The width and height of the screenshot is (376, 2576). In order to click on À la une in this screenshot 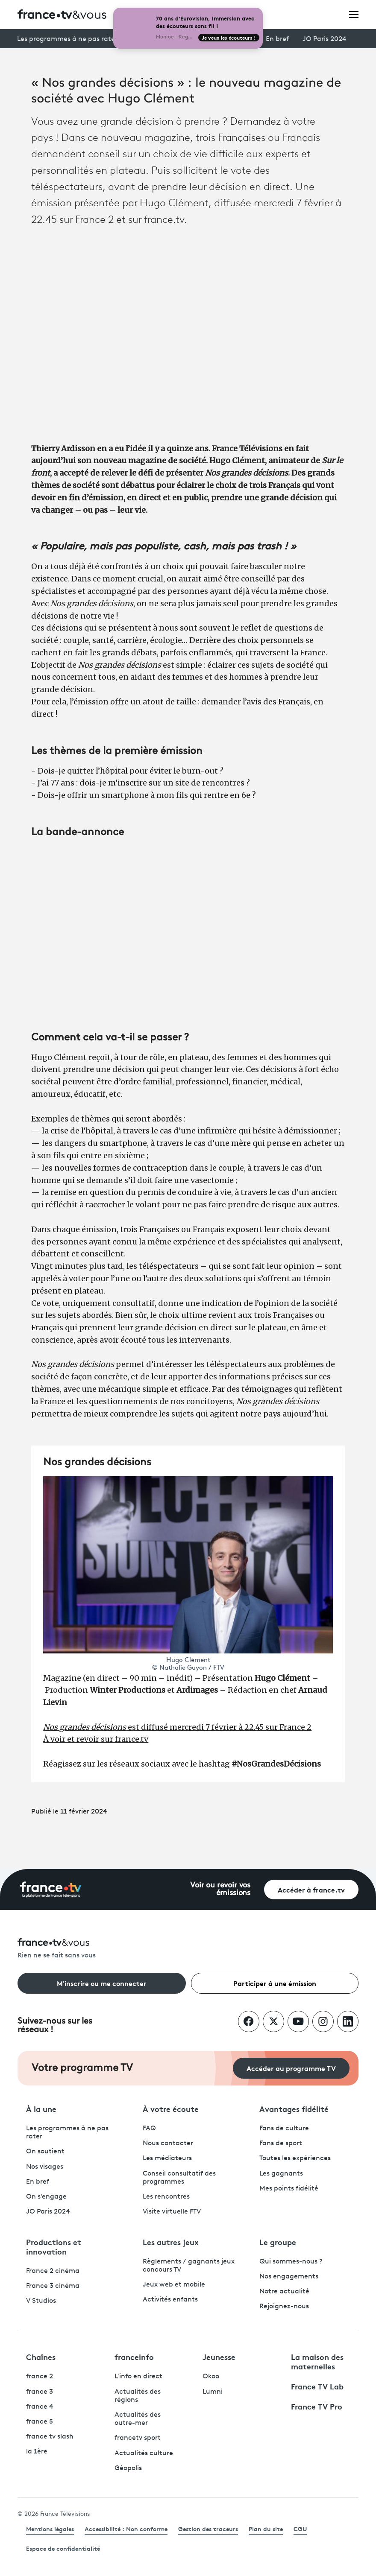, I will do `click(41, 2108)`.